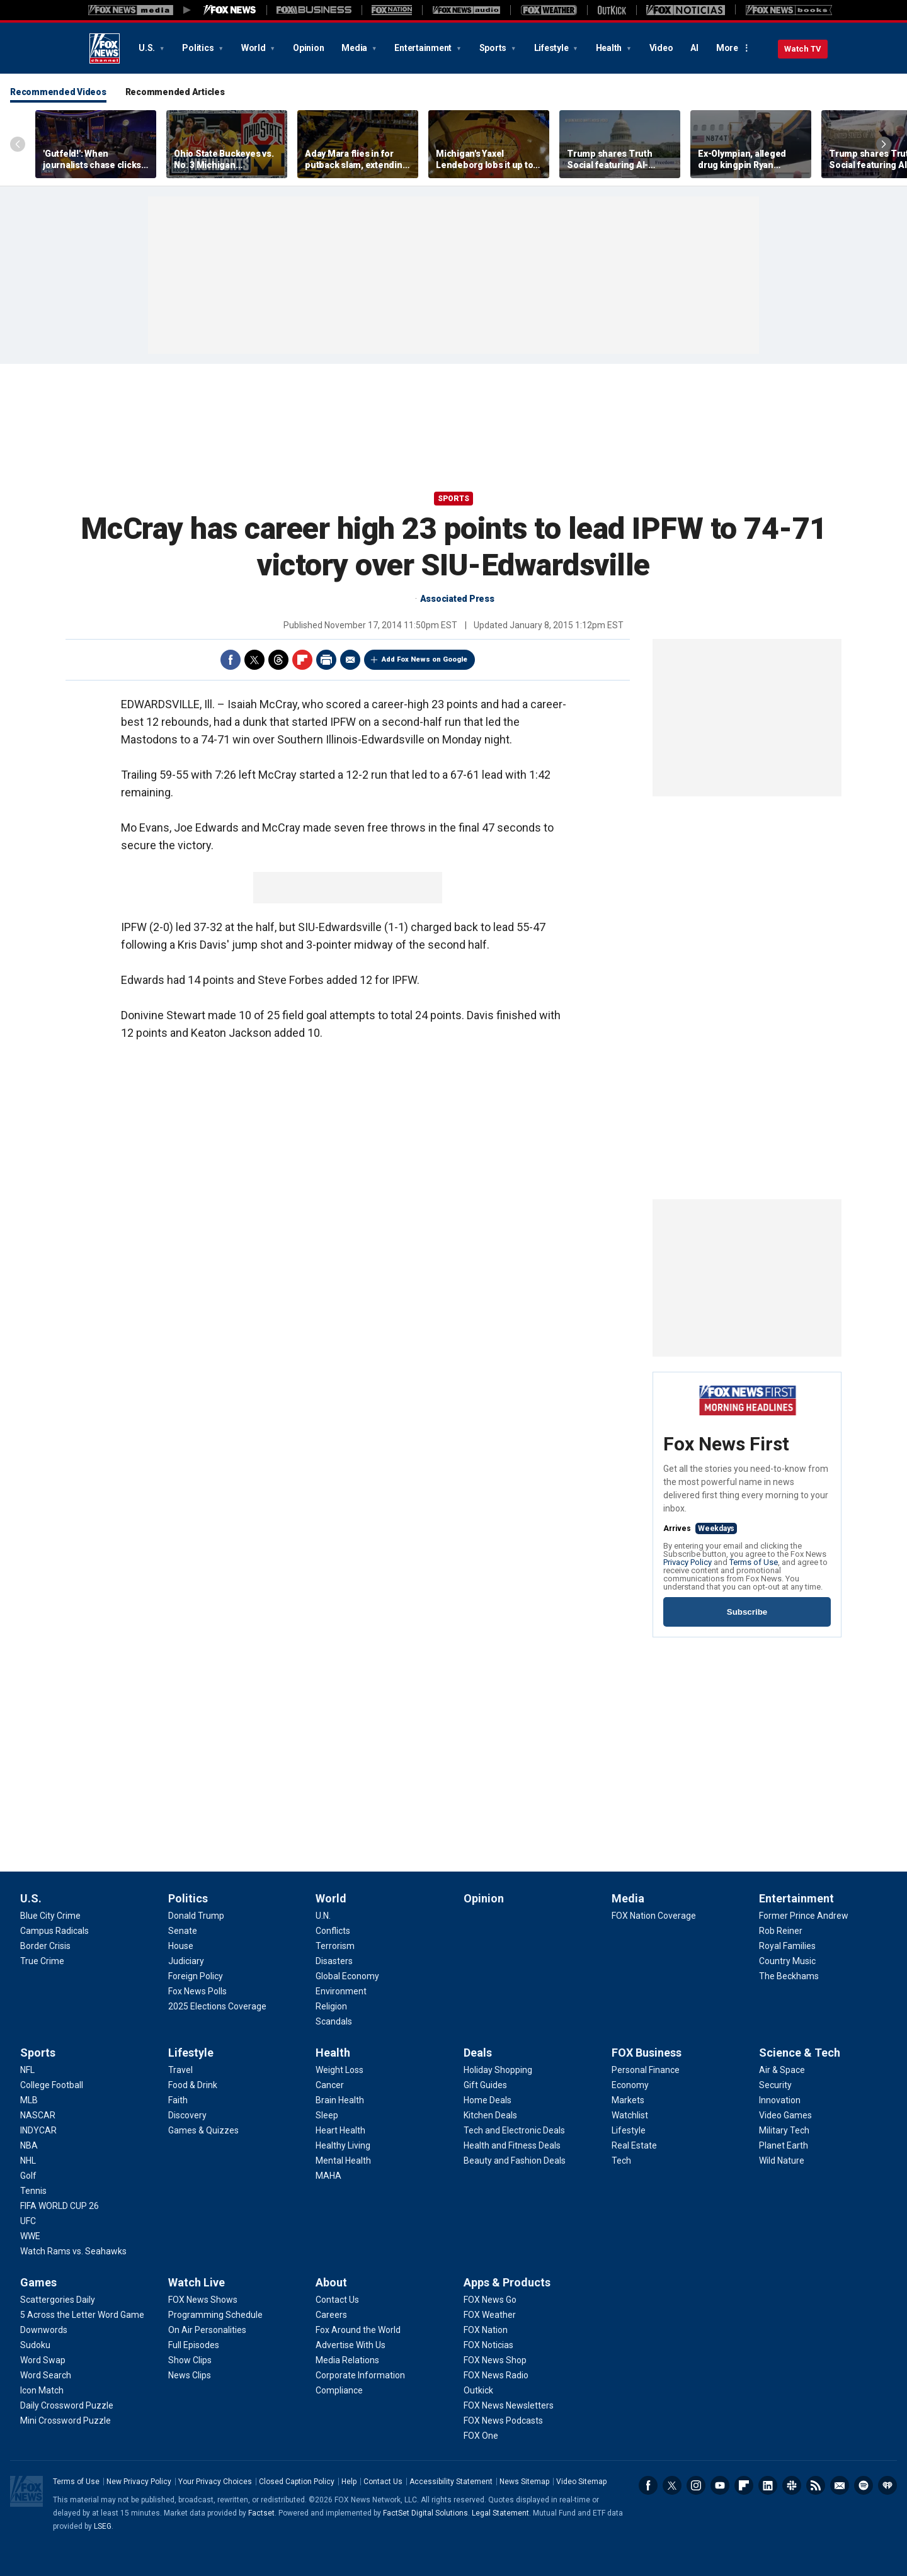 The height and width of the screenshot is (2576, 907). I want to click on [World - Disasters], so click(334, 1961).